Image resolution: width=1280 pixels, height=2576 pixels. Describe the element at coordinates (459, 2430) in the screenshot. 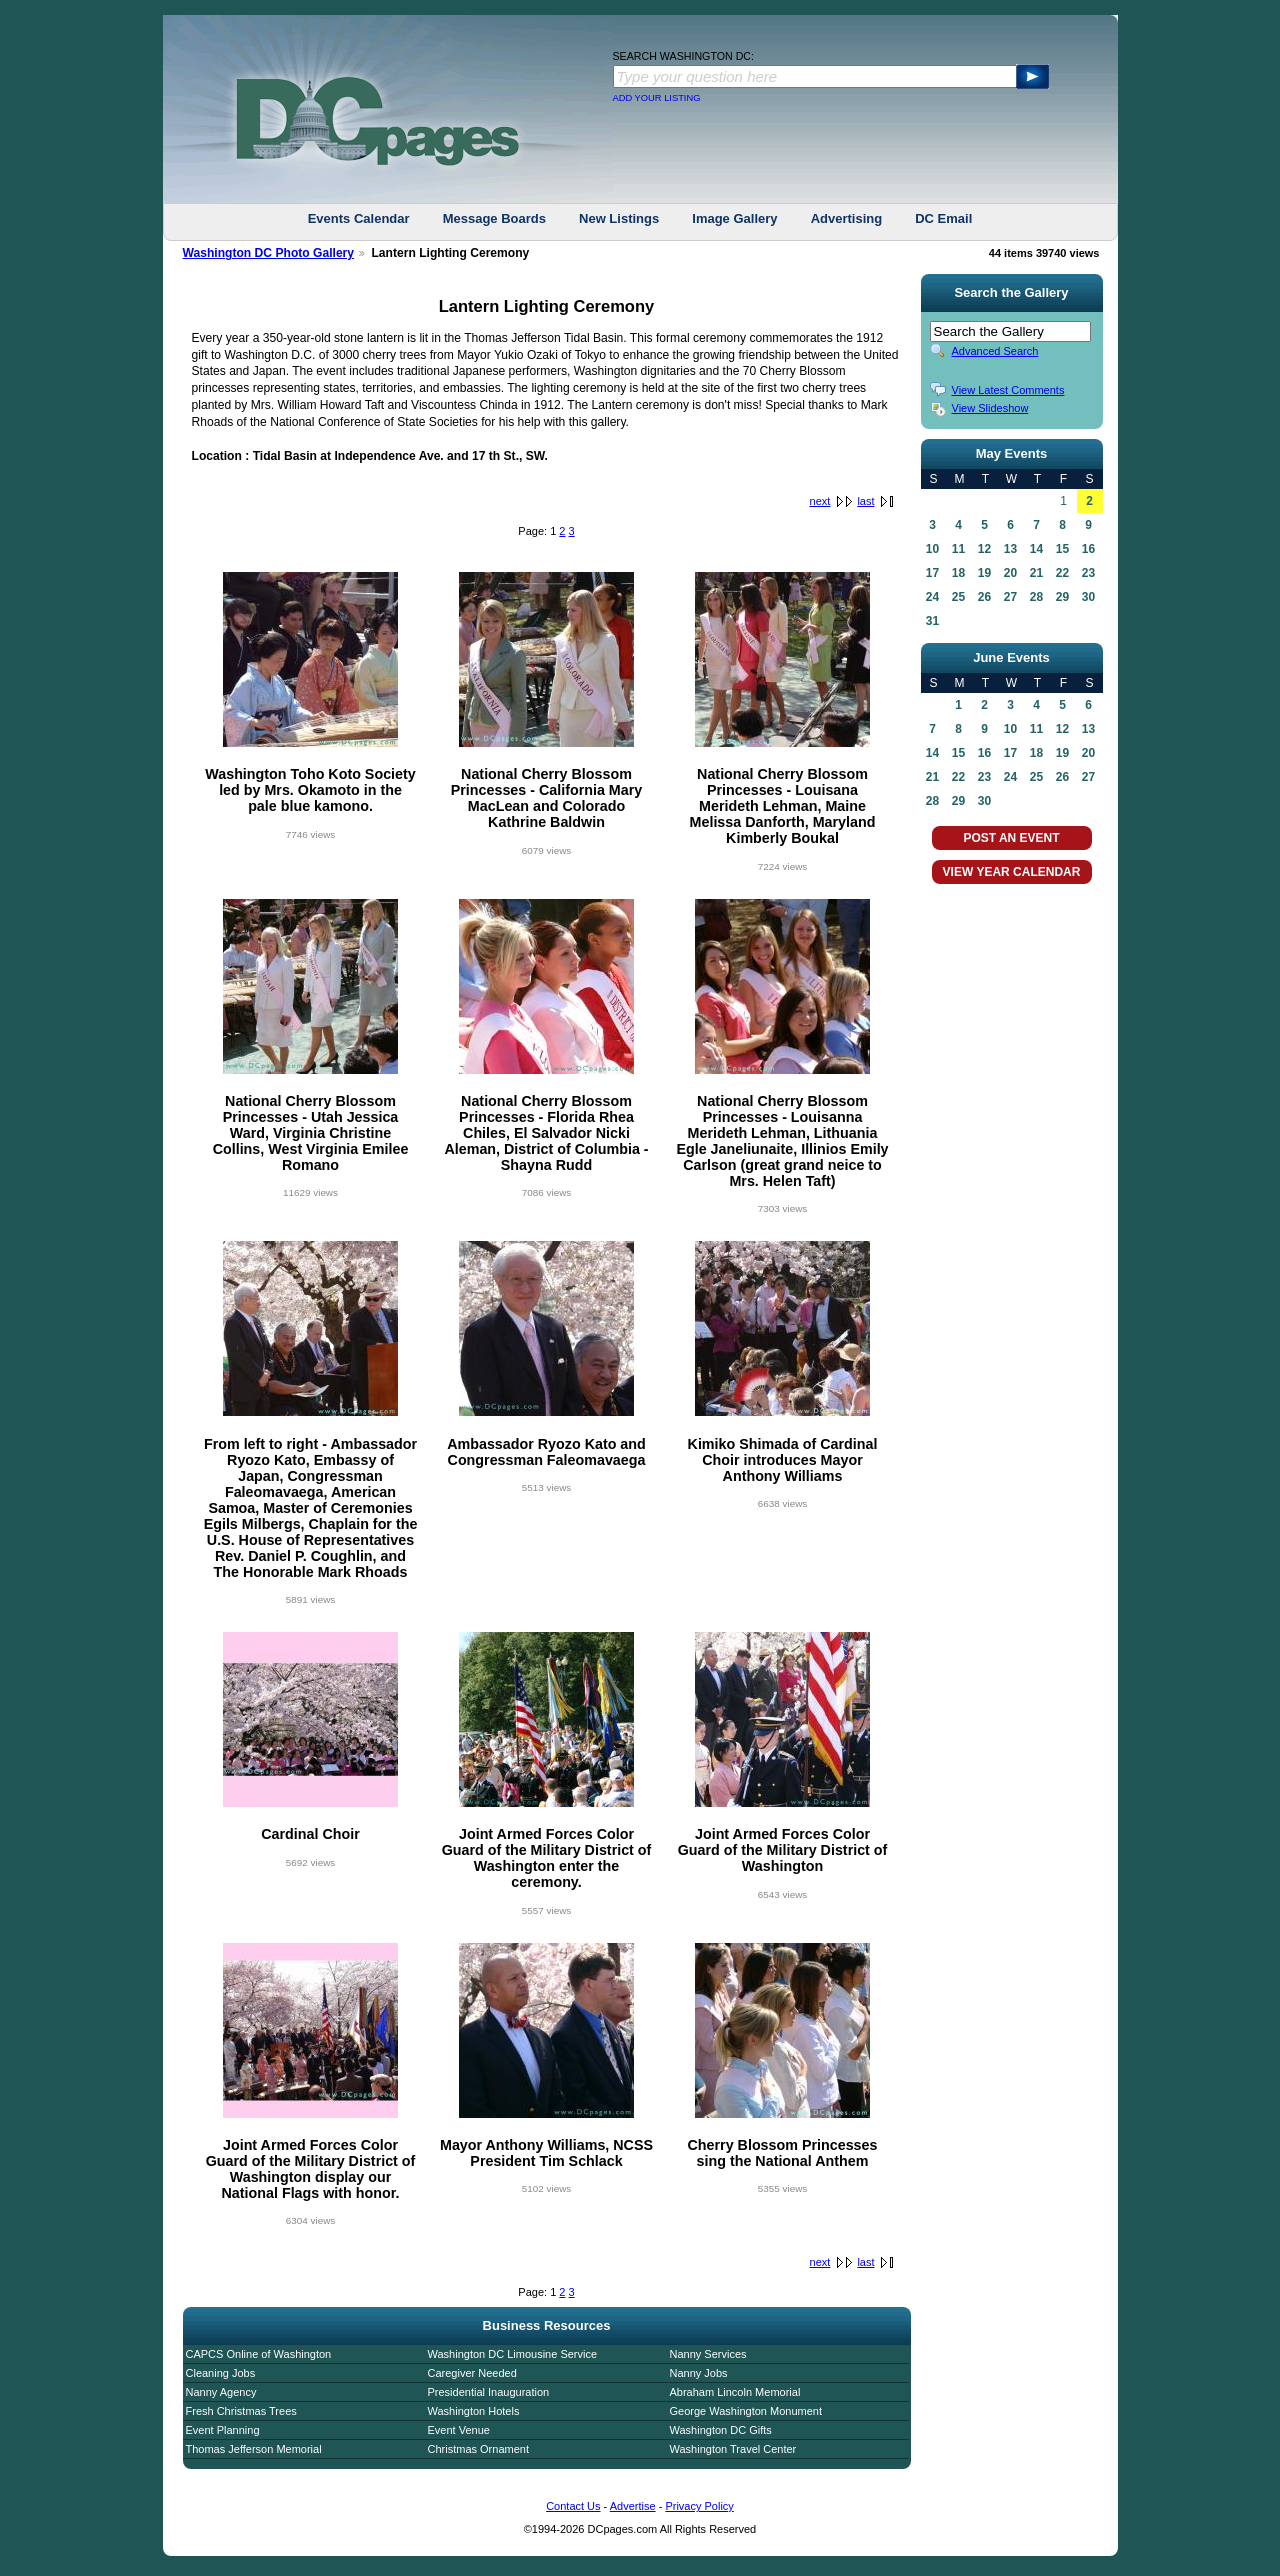

I see `Event Venue` at that location.